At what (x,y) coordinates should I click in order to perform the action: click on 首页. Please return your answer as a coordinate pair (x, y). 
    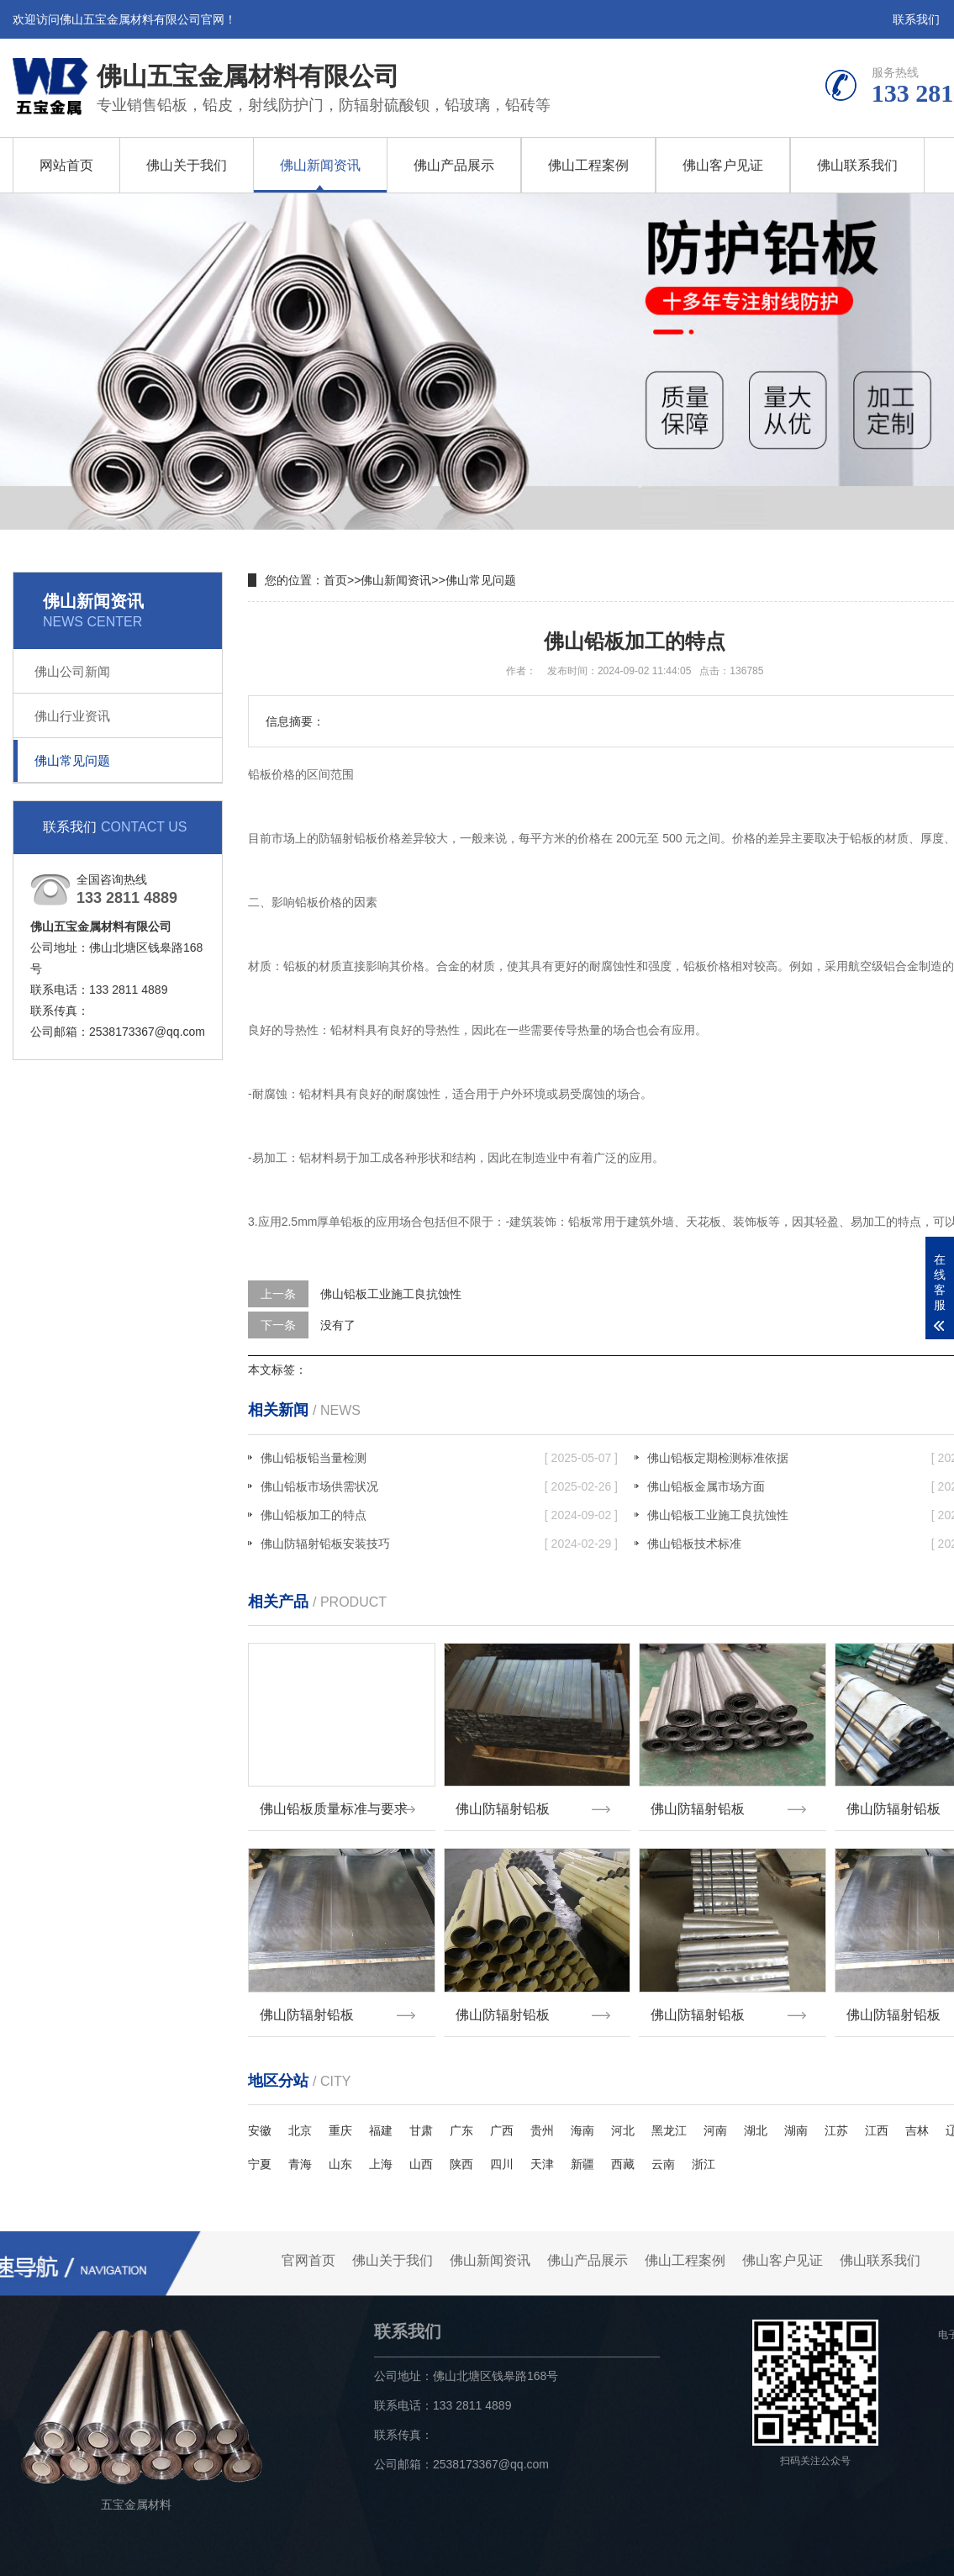
    Looking at the image, I should click on (335, 580).